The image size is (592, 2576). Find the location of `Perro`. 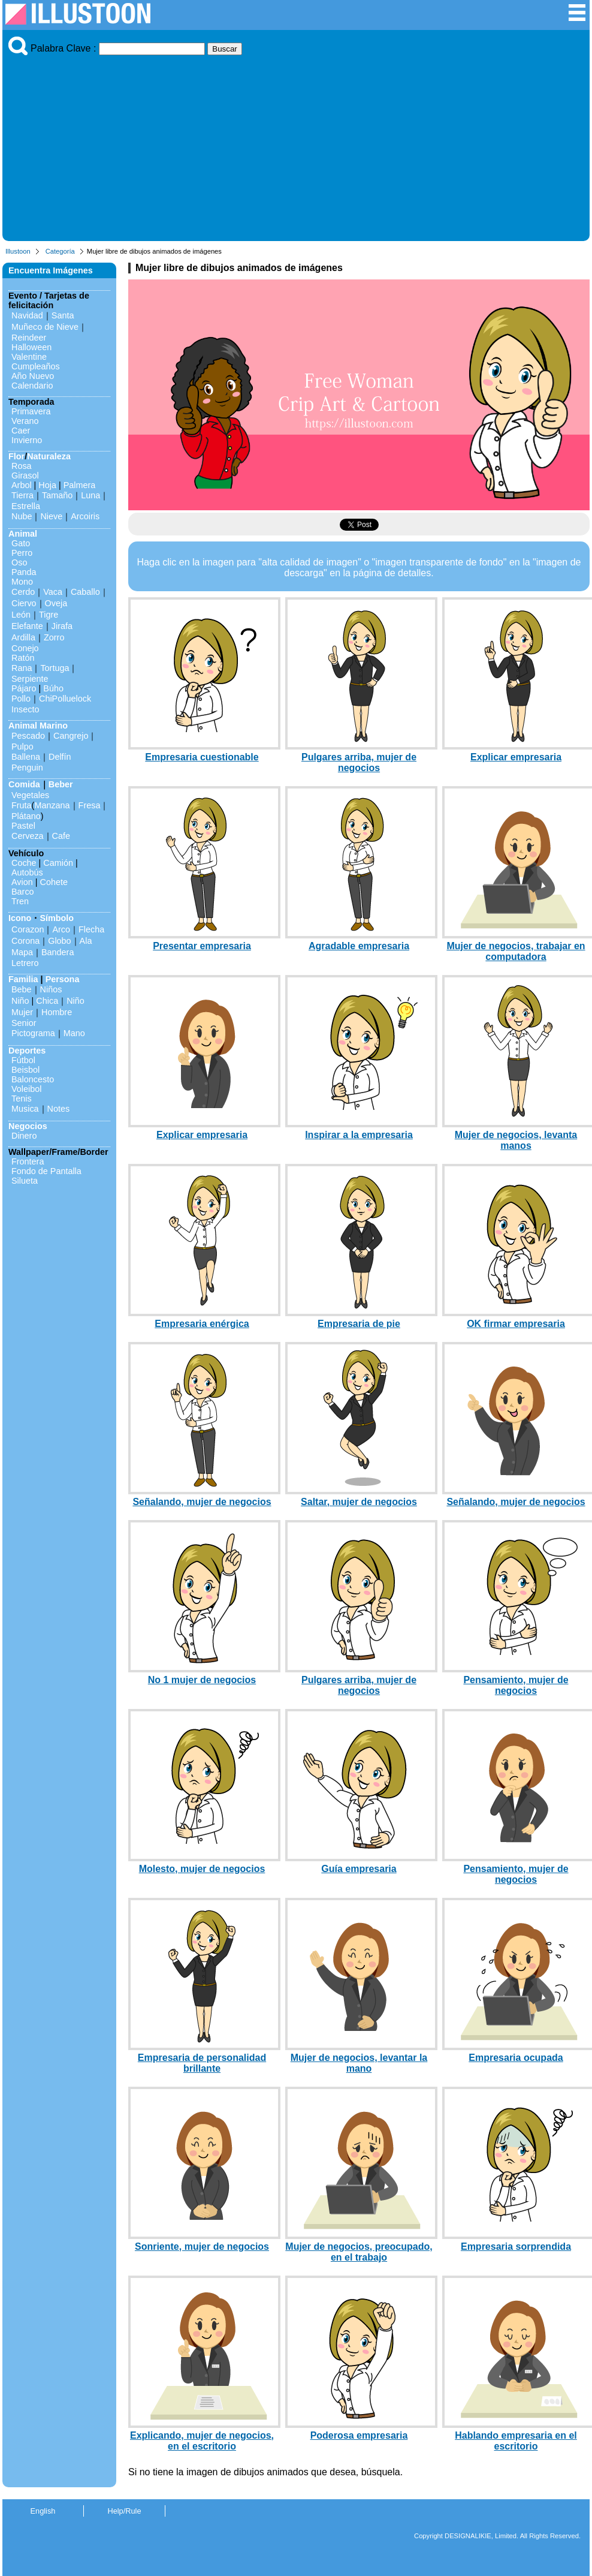

Perro is located at coordinates (21, 553).